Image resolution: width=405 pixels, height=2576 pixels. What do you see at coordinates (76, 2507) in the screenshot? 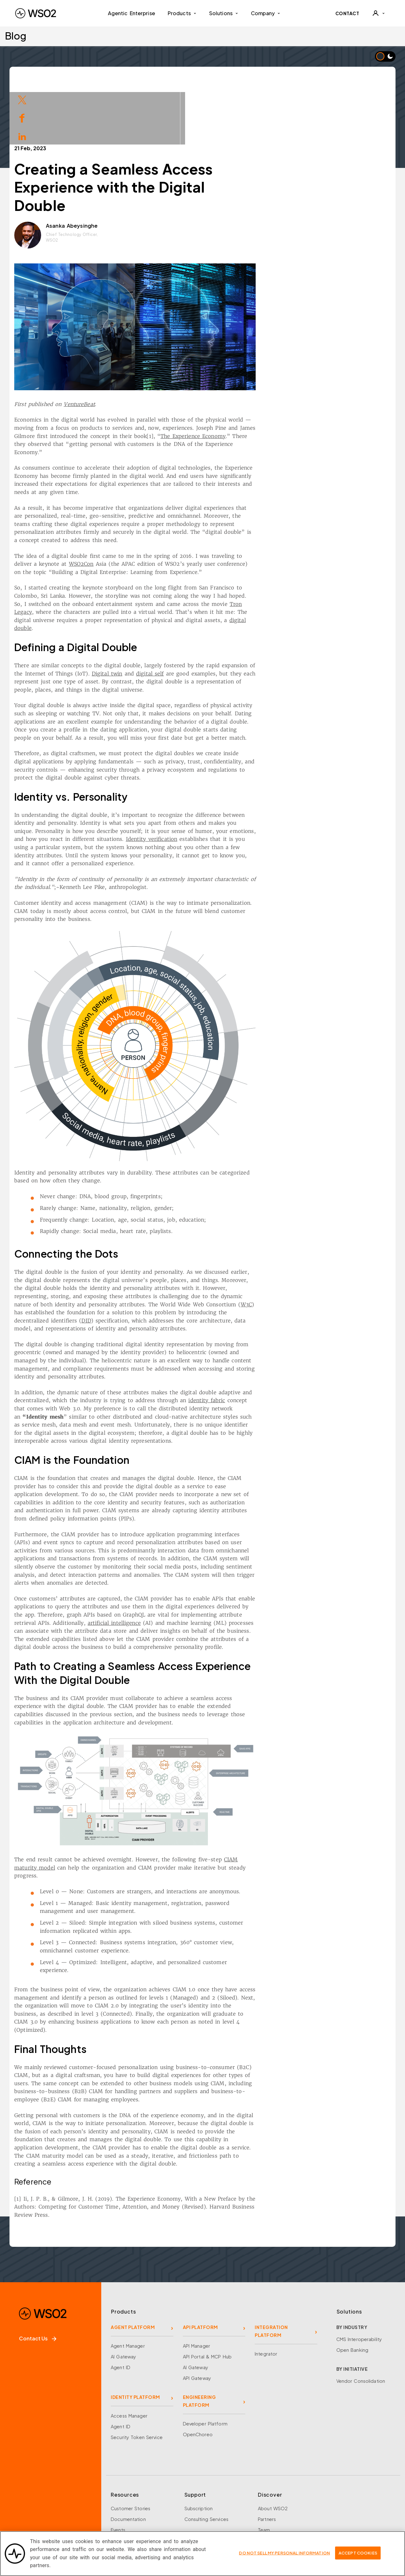
I see `[YouTube]` at bounding box center [76, 2507].